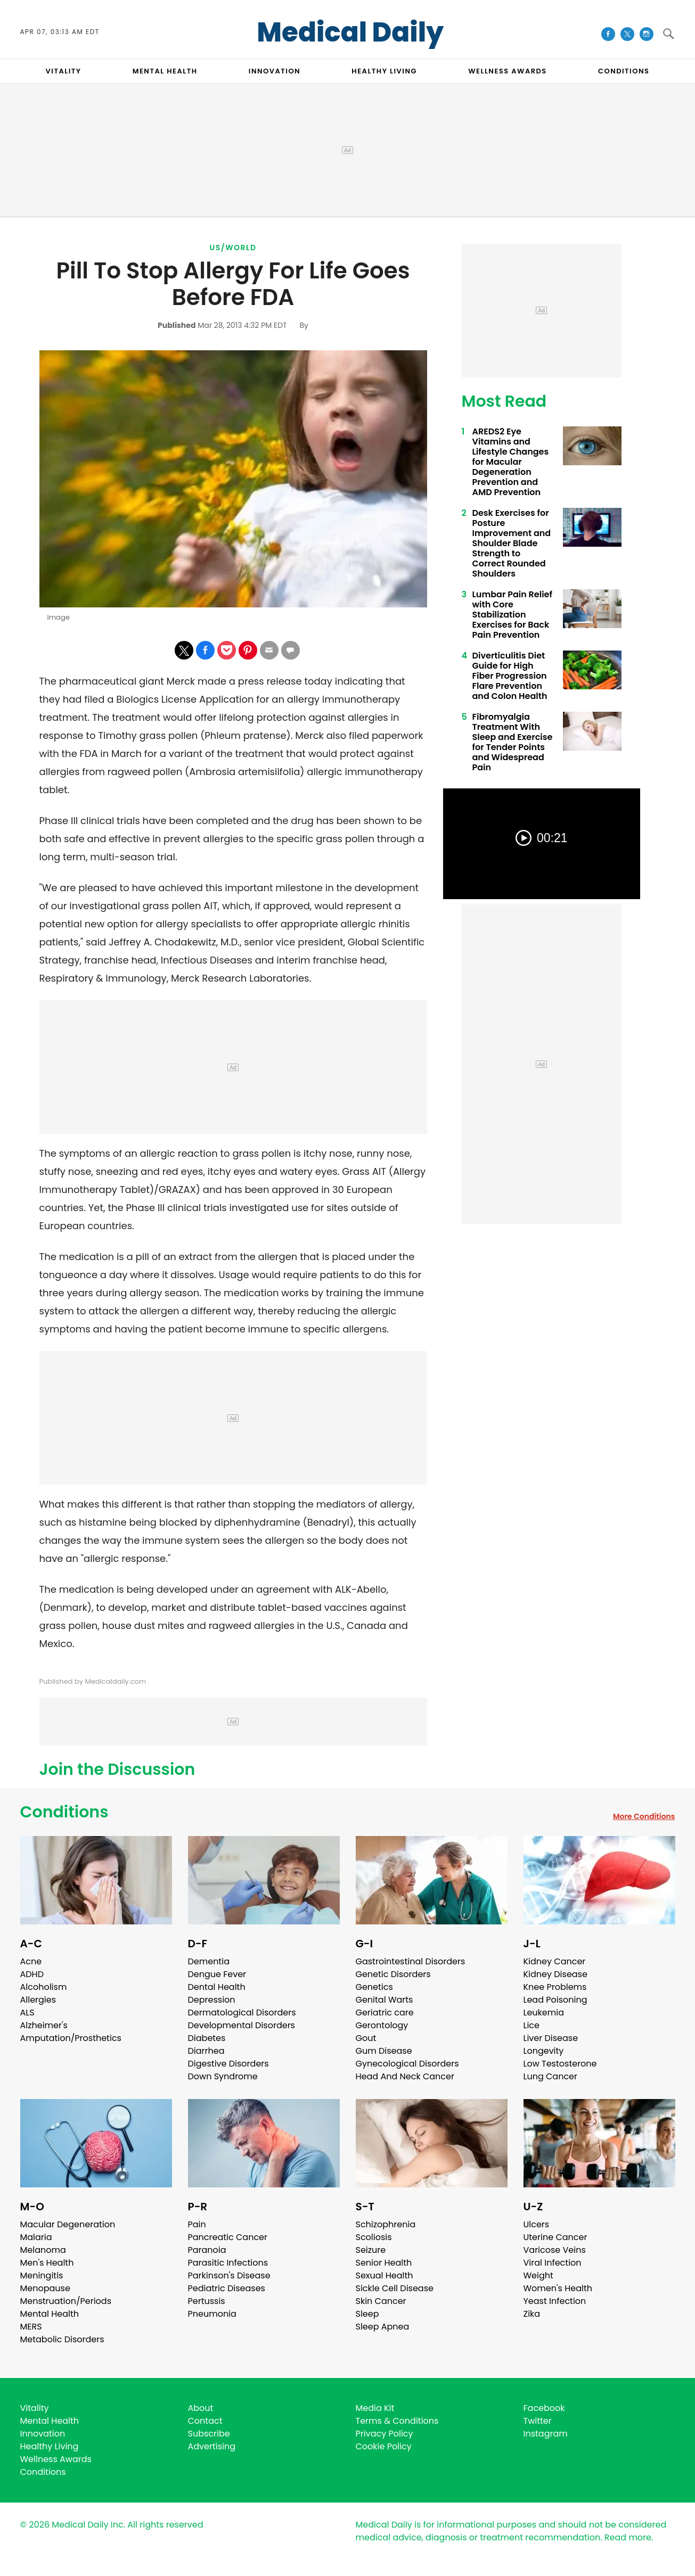  What do you see at coordinates (201, 2408) in the screenshot?
I see `About` at bounding box center [201, 2408].